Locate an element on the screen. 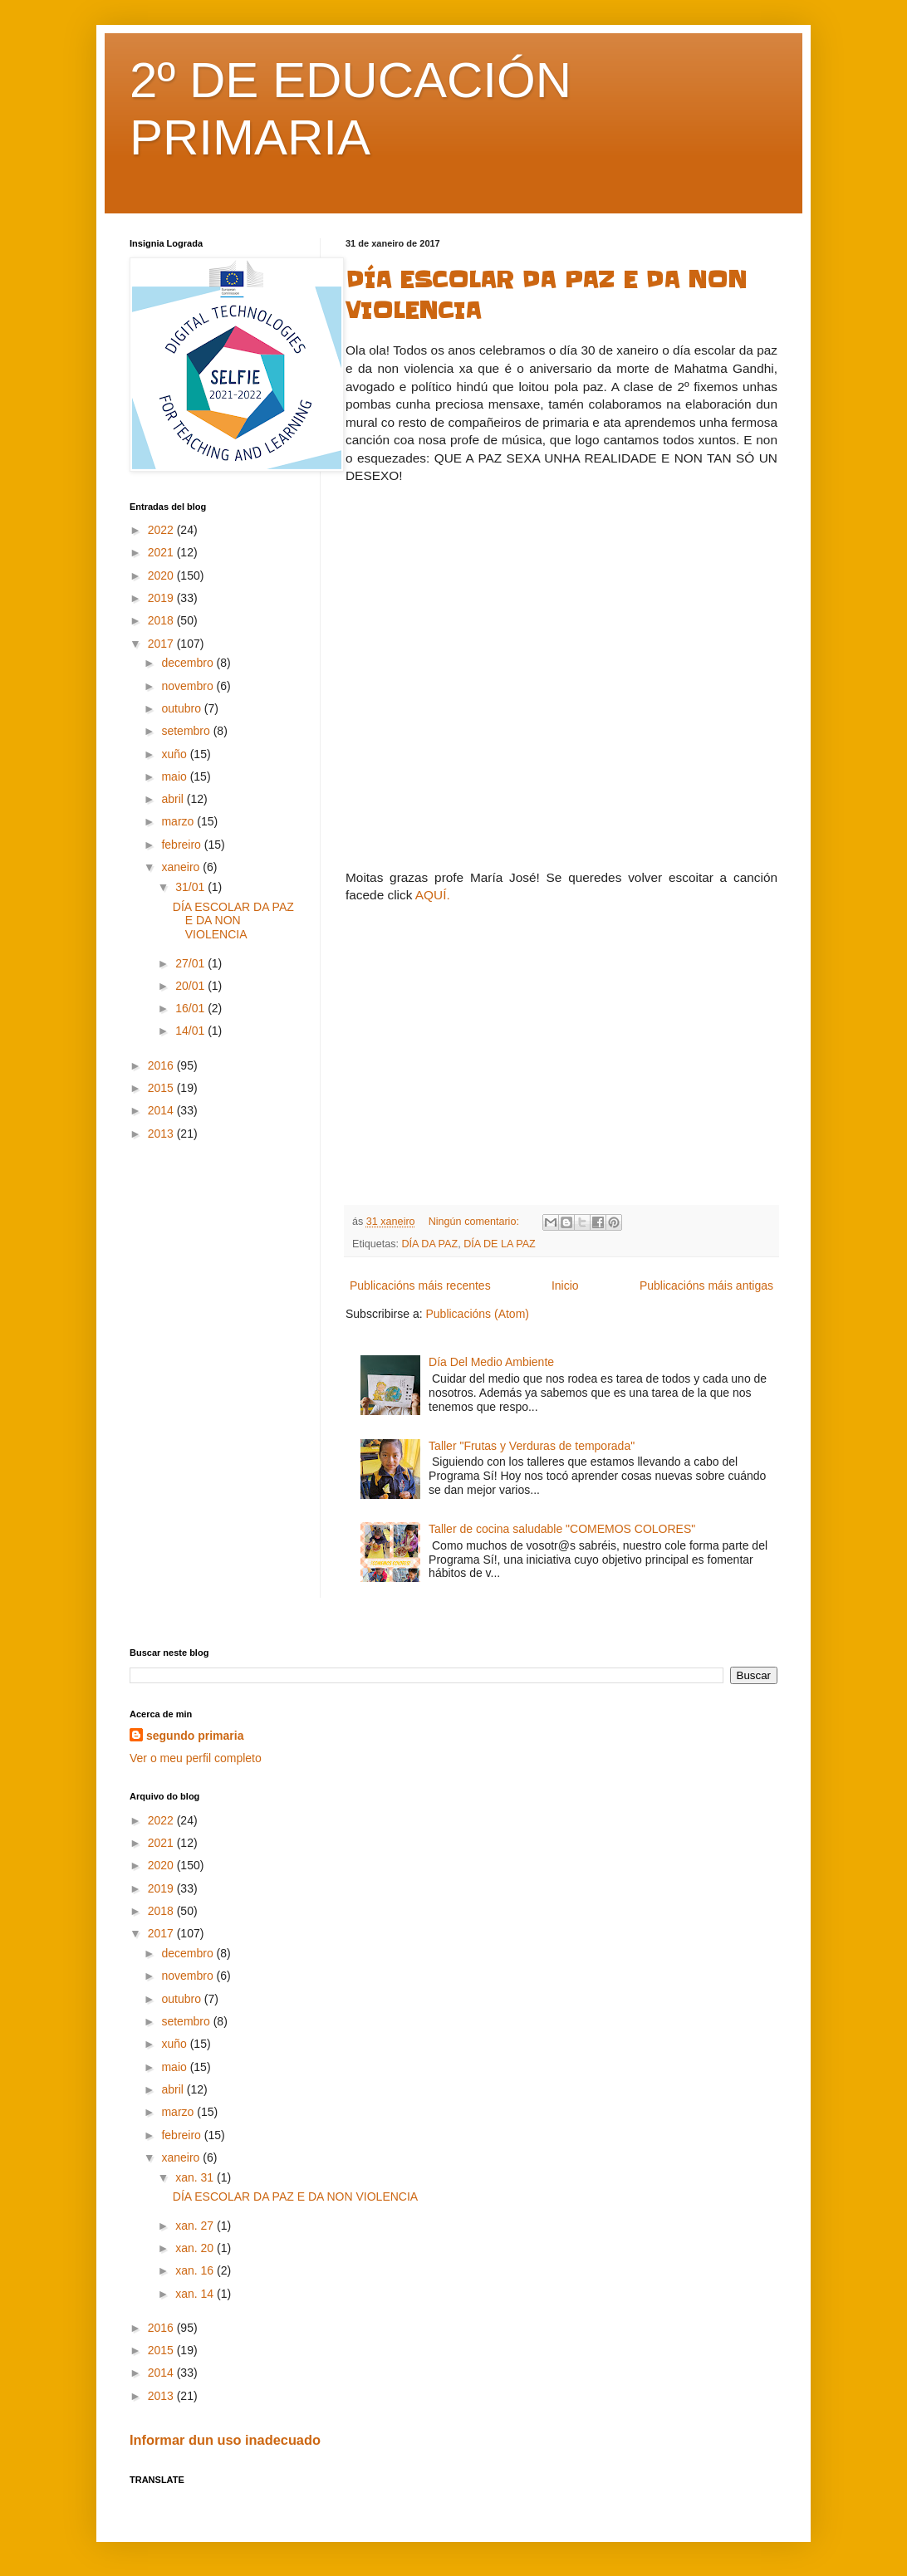 Image resolution: width=907 pixels, height=2576 pixels. segundo primaria is located at coordinates (194, 1735).